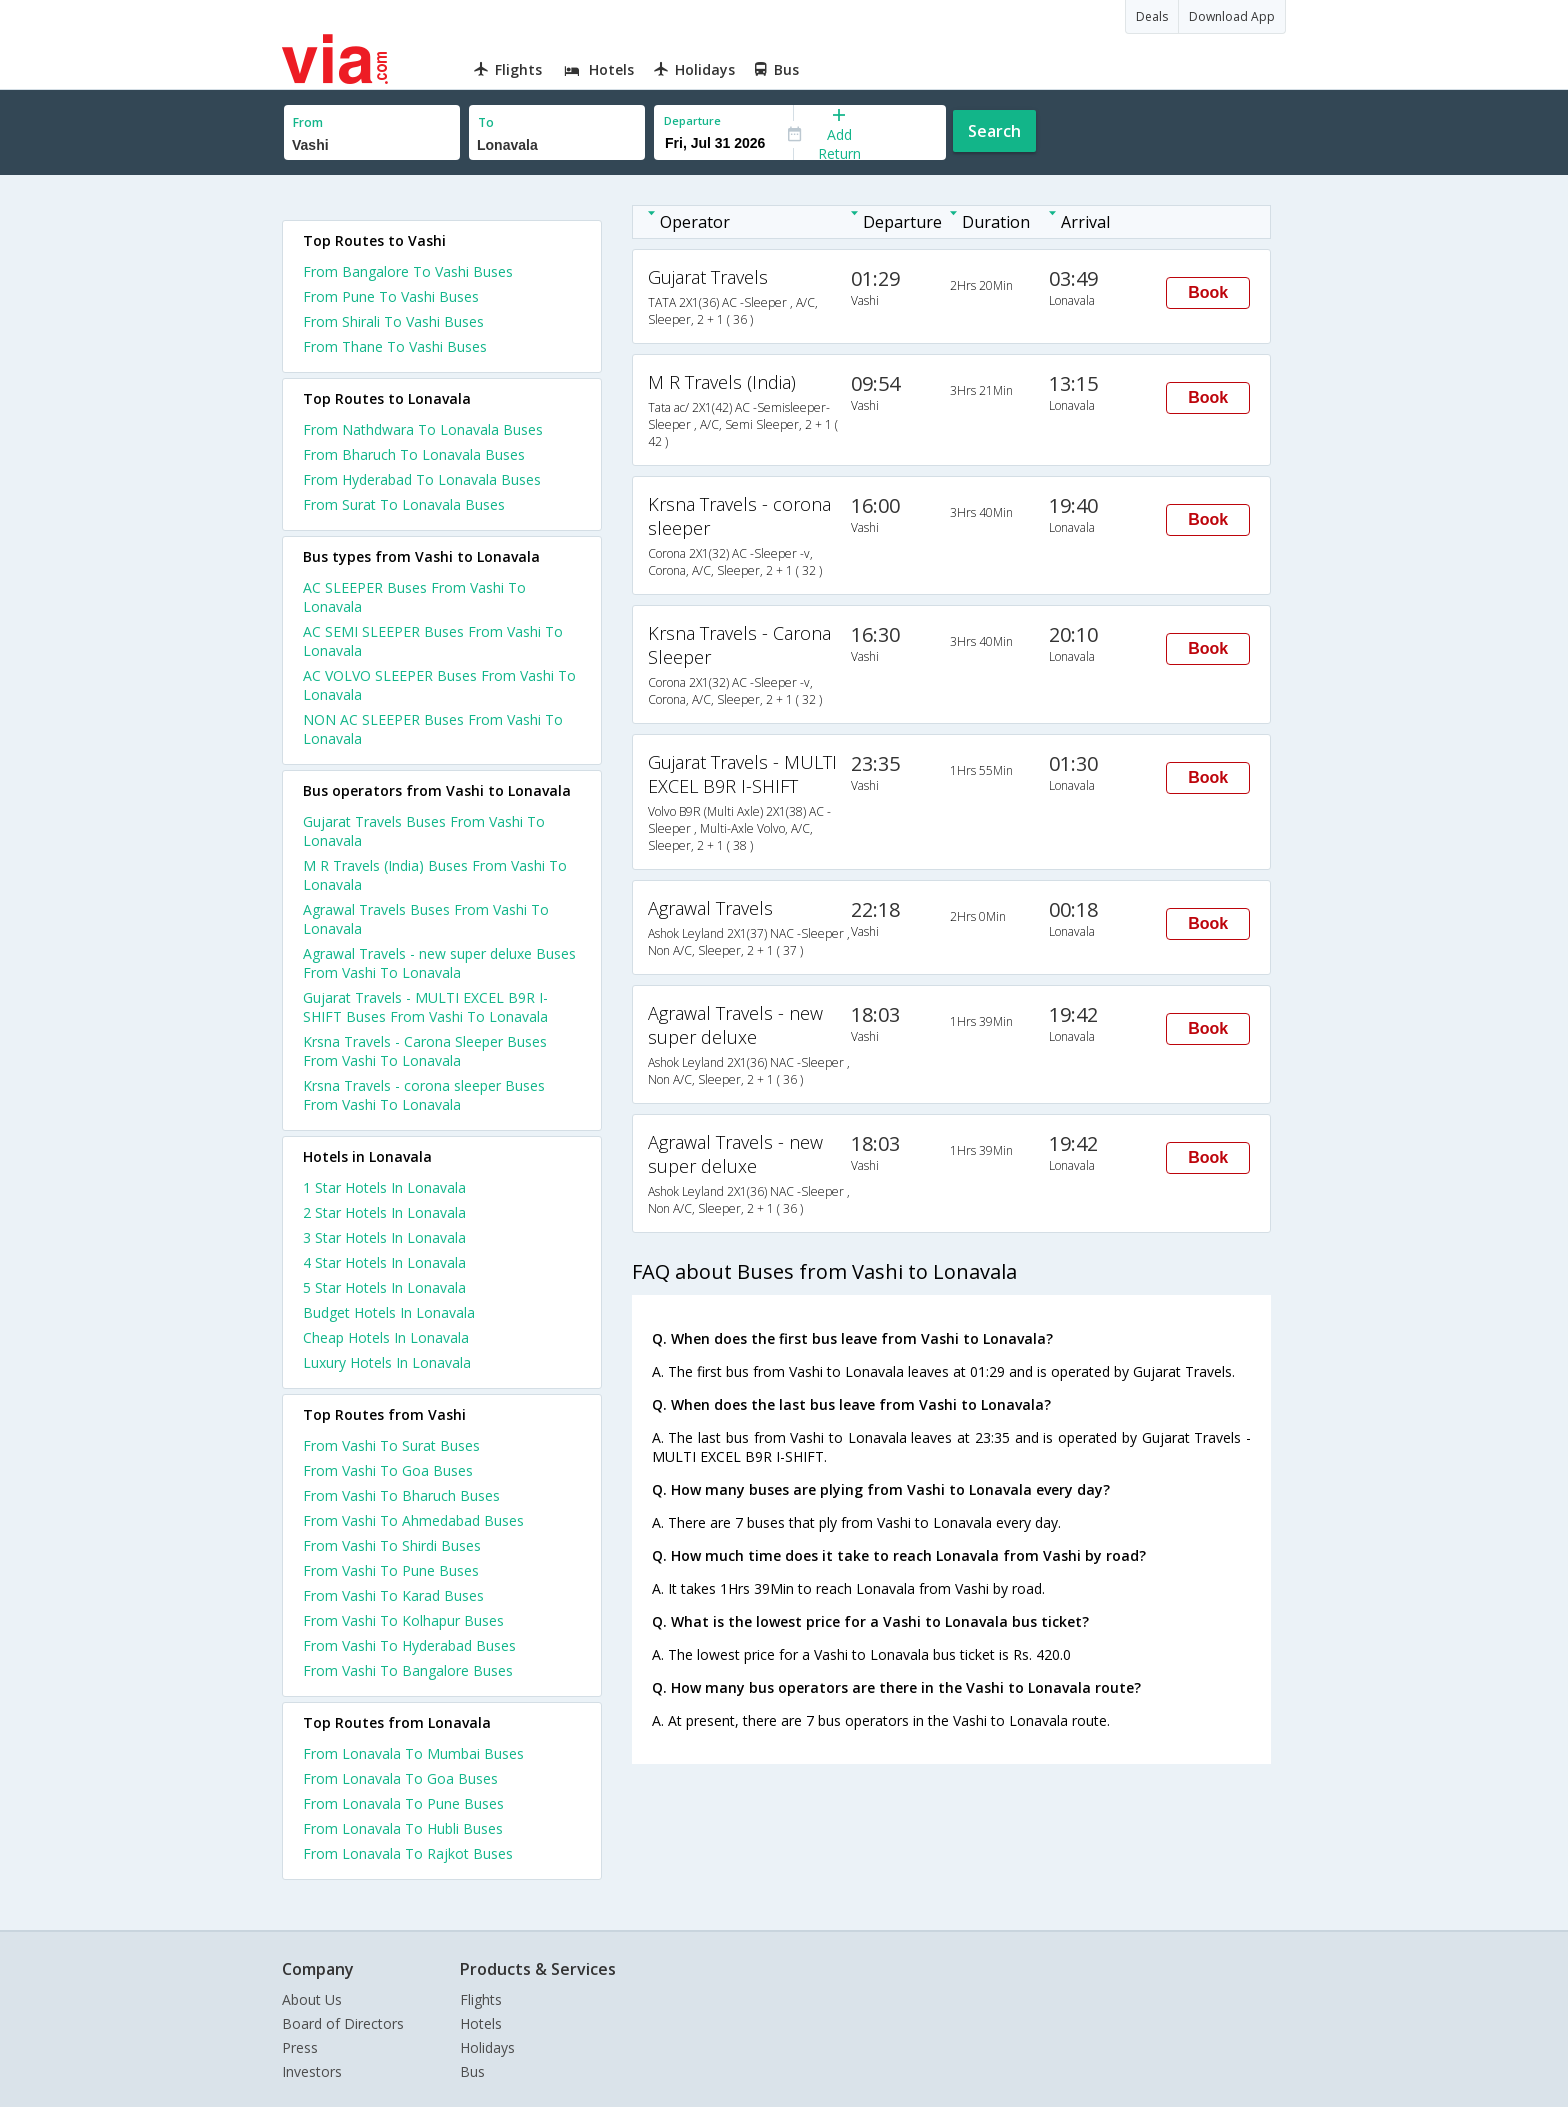 The image size is (1568, 2107). What do you see at coordinates (300, 2047) in the screenshot?
I see `Press` at bounding box center [300, 2047].